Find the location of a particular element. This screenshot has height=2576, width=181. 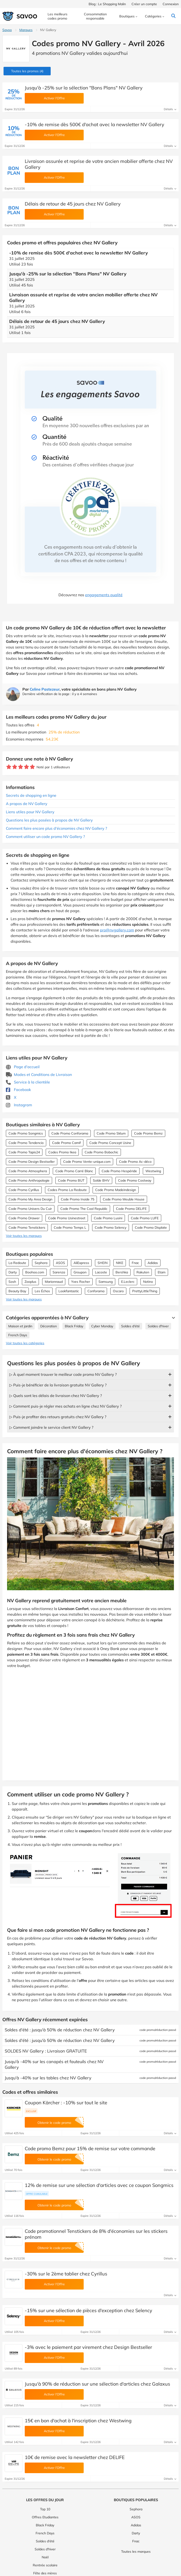

Boohoo.com is located at coordinates (34, 1272).